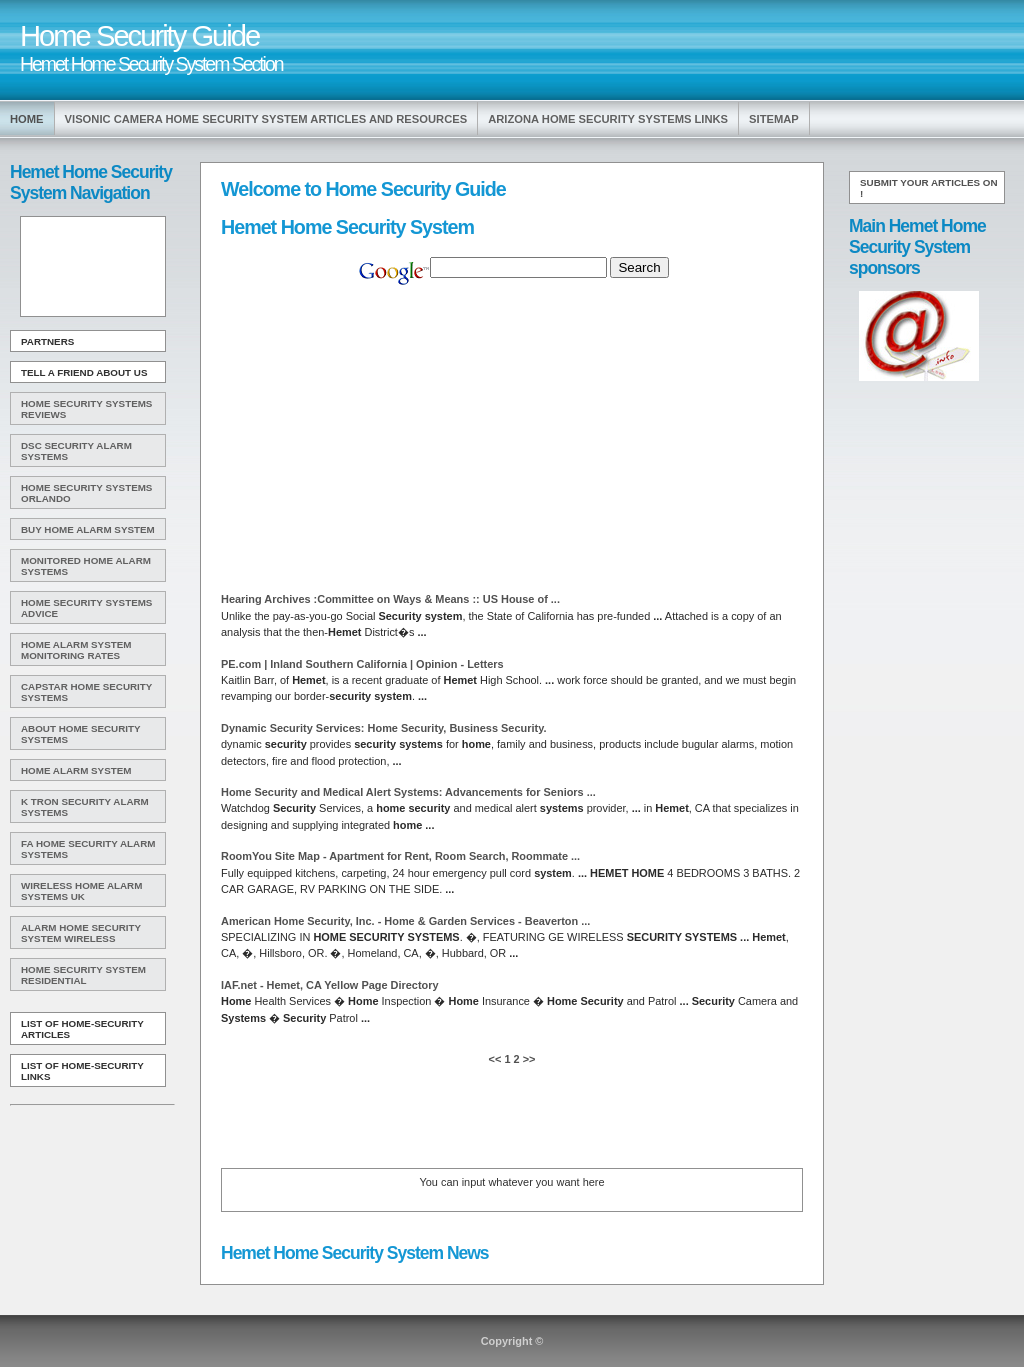 The width and height of the screenshot is (1024, 1367). Describe the element at coordinates (400, 856) in the screenshot. I see `RoomYou Site Map - Apartment for Rent, Room Search, Roommate` at that location.